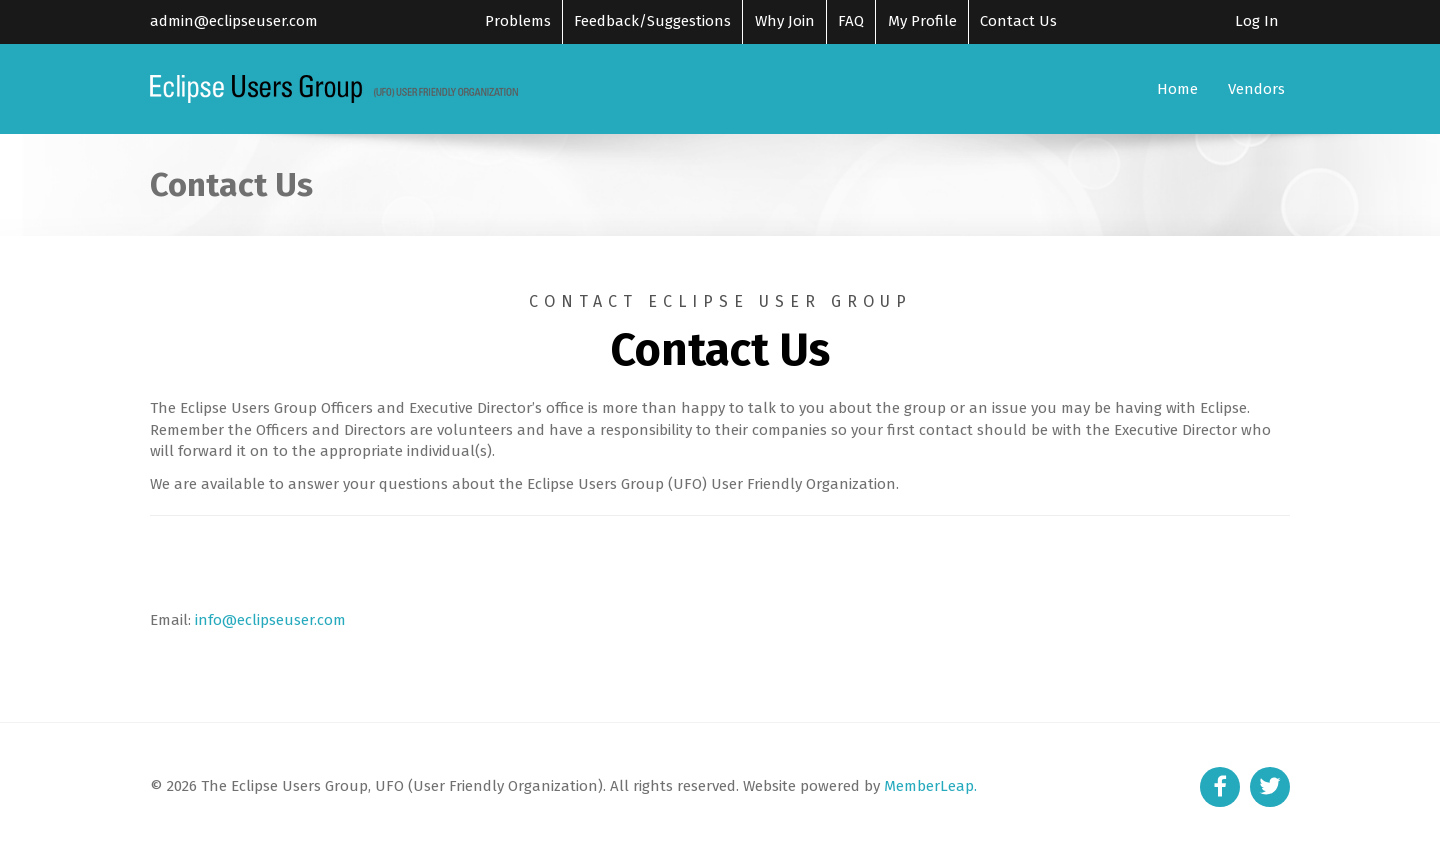 This screenshot has width=1440, height=852. I want to click on Vendors, so click(1256, 89).